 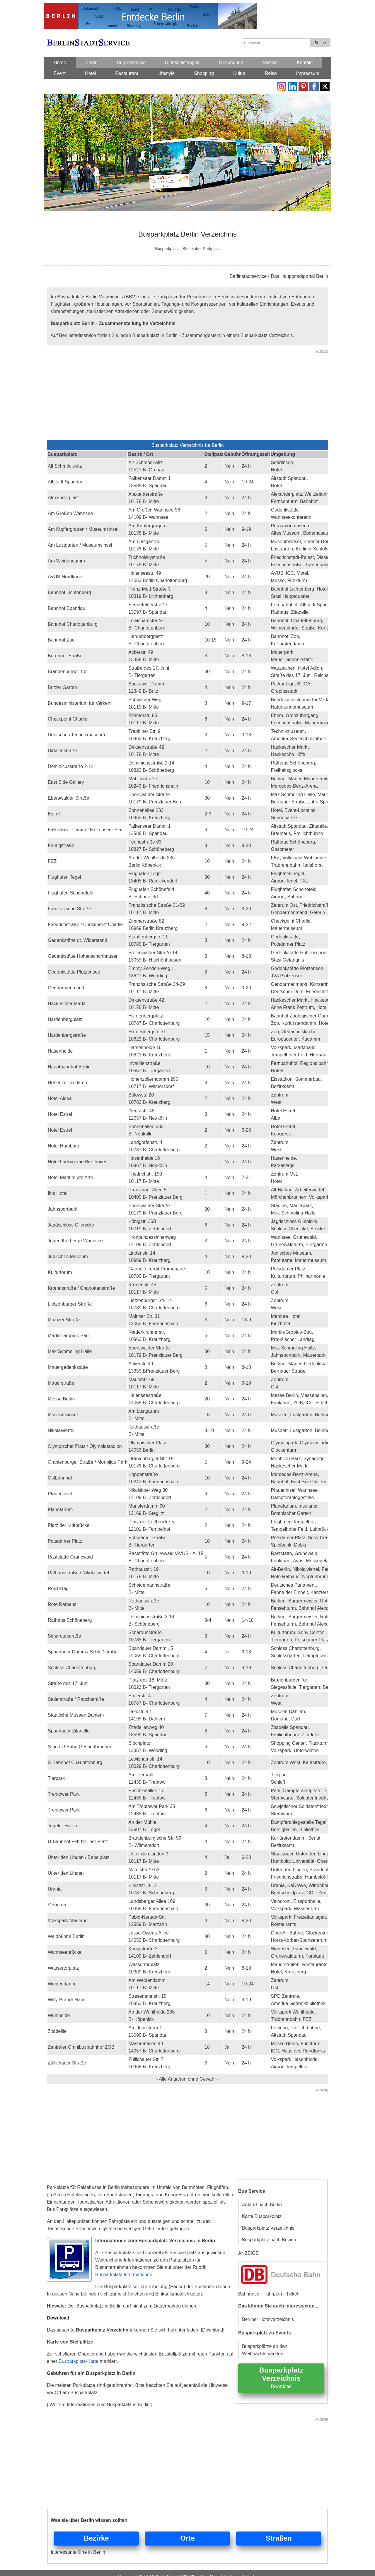 I want to click on [ Weitere Informationen zum Busparklatz in Berlin ], so click(x=99, y=2404).